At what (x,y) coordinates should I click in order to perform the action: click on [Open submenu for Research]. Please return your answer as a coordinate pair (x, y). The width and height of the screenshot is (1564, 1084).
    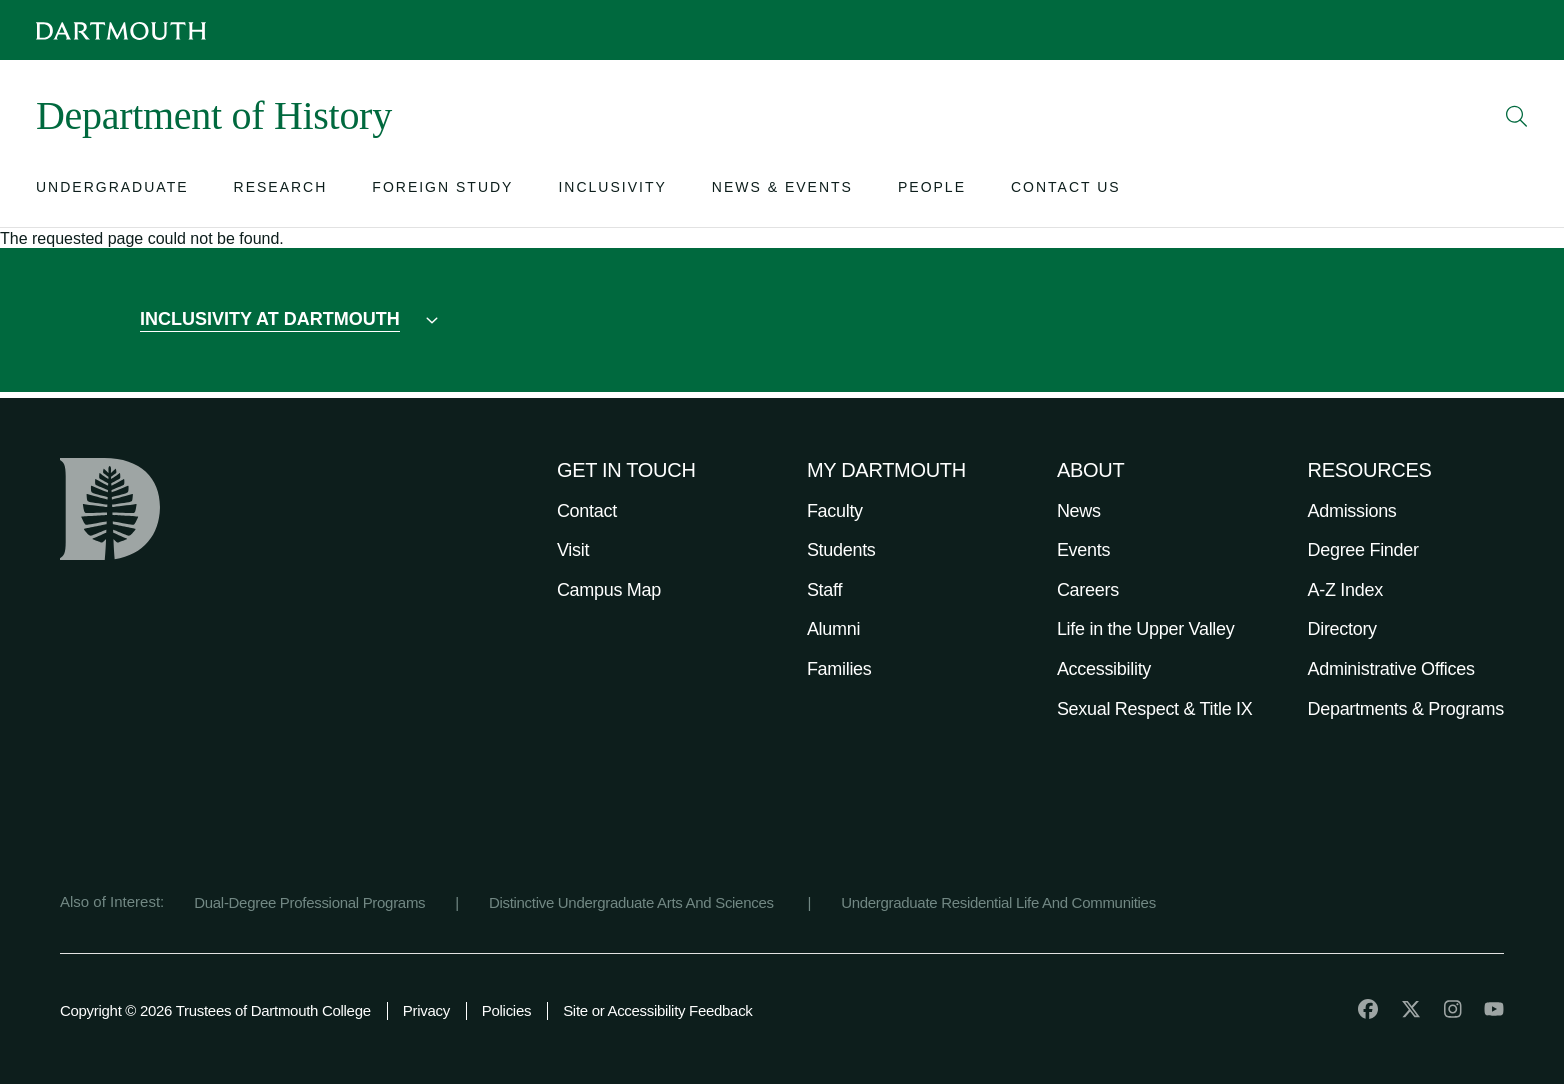
    Looking at the image, I should click on (281, 191).